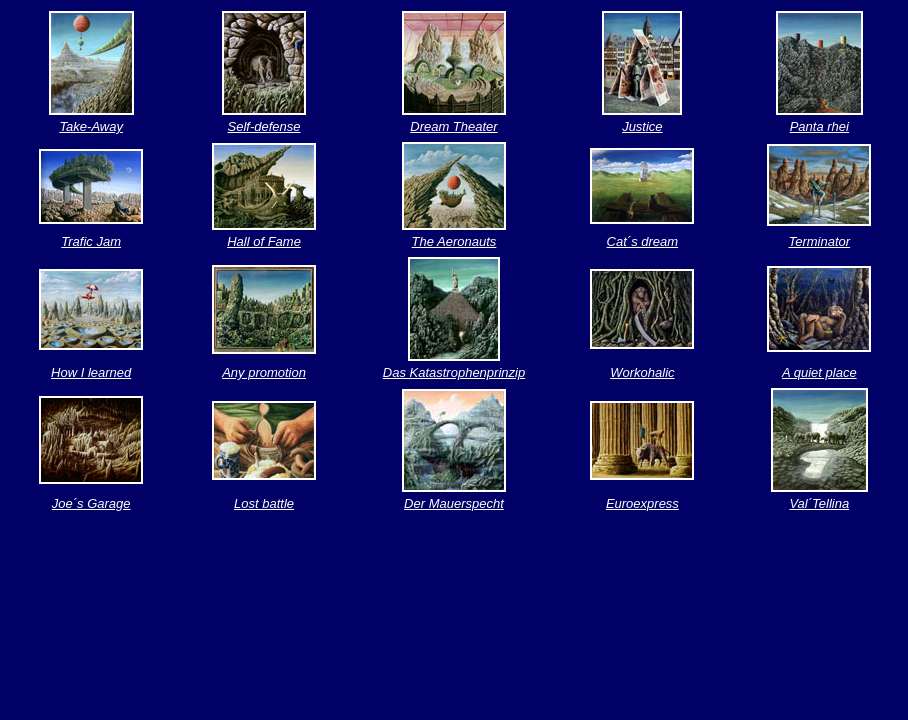 Image resolution: width=908 pixels, height=720 pixels. I want to click on Justice, so click(642, 126).